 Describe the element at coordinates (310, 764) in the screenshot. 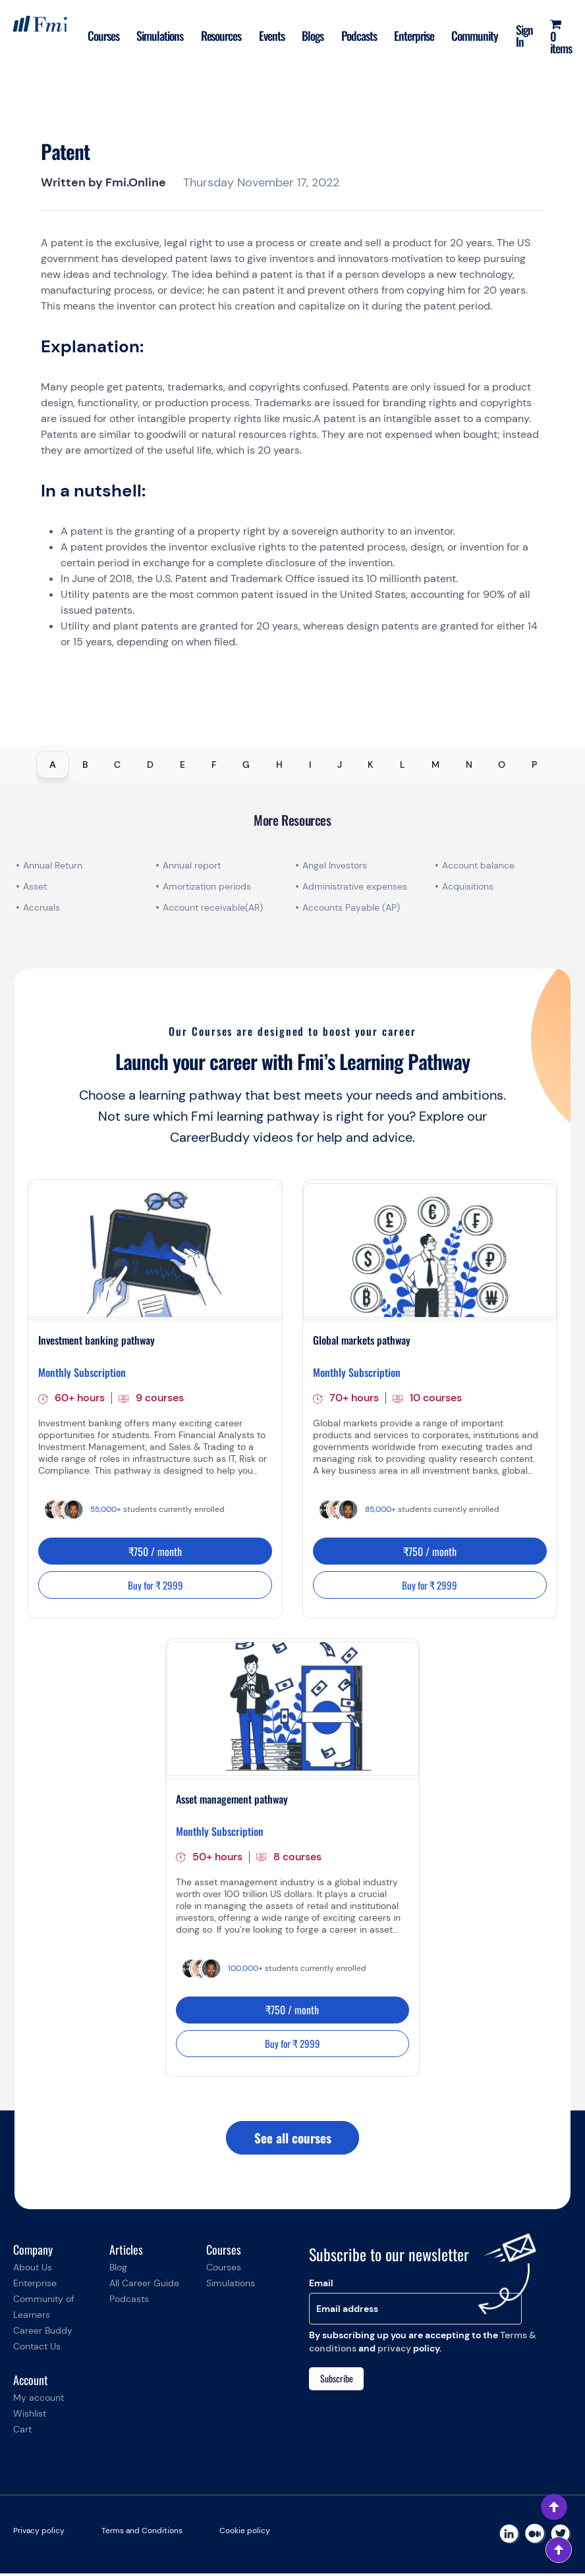

I see `I [tab]` at that location.